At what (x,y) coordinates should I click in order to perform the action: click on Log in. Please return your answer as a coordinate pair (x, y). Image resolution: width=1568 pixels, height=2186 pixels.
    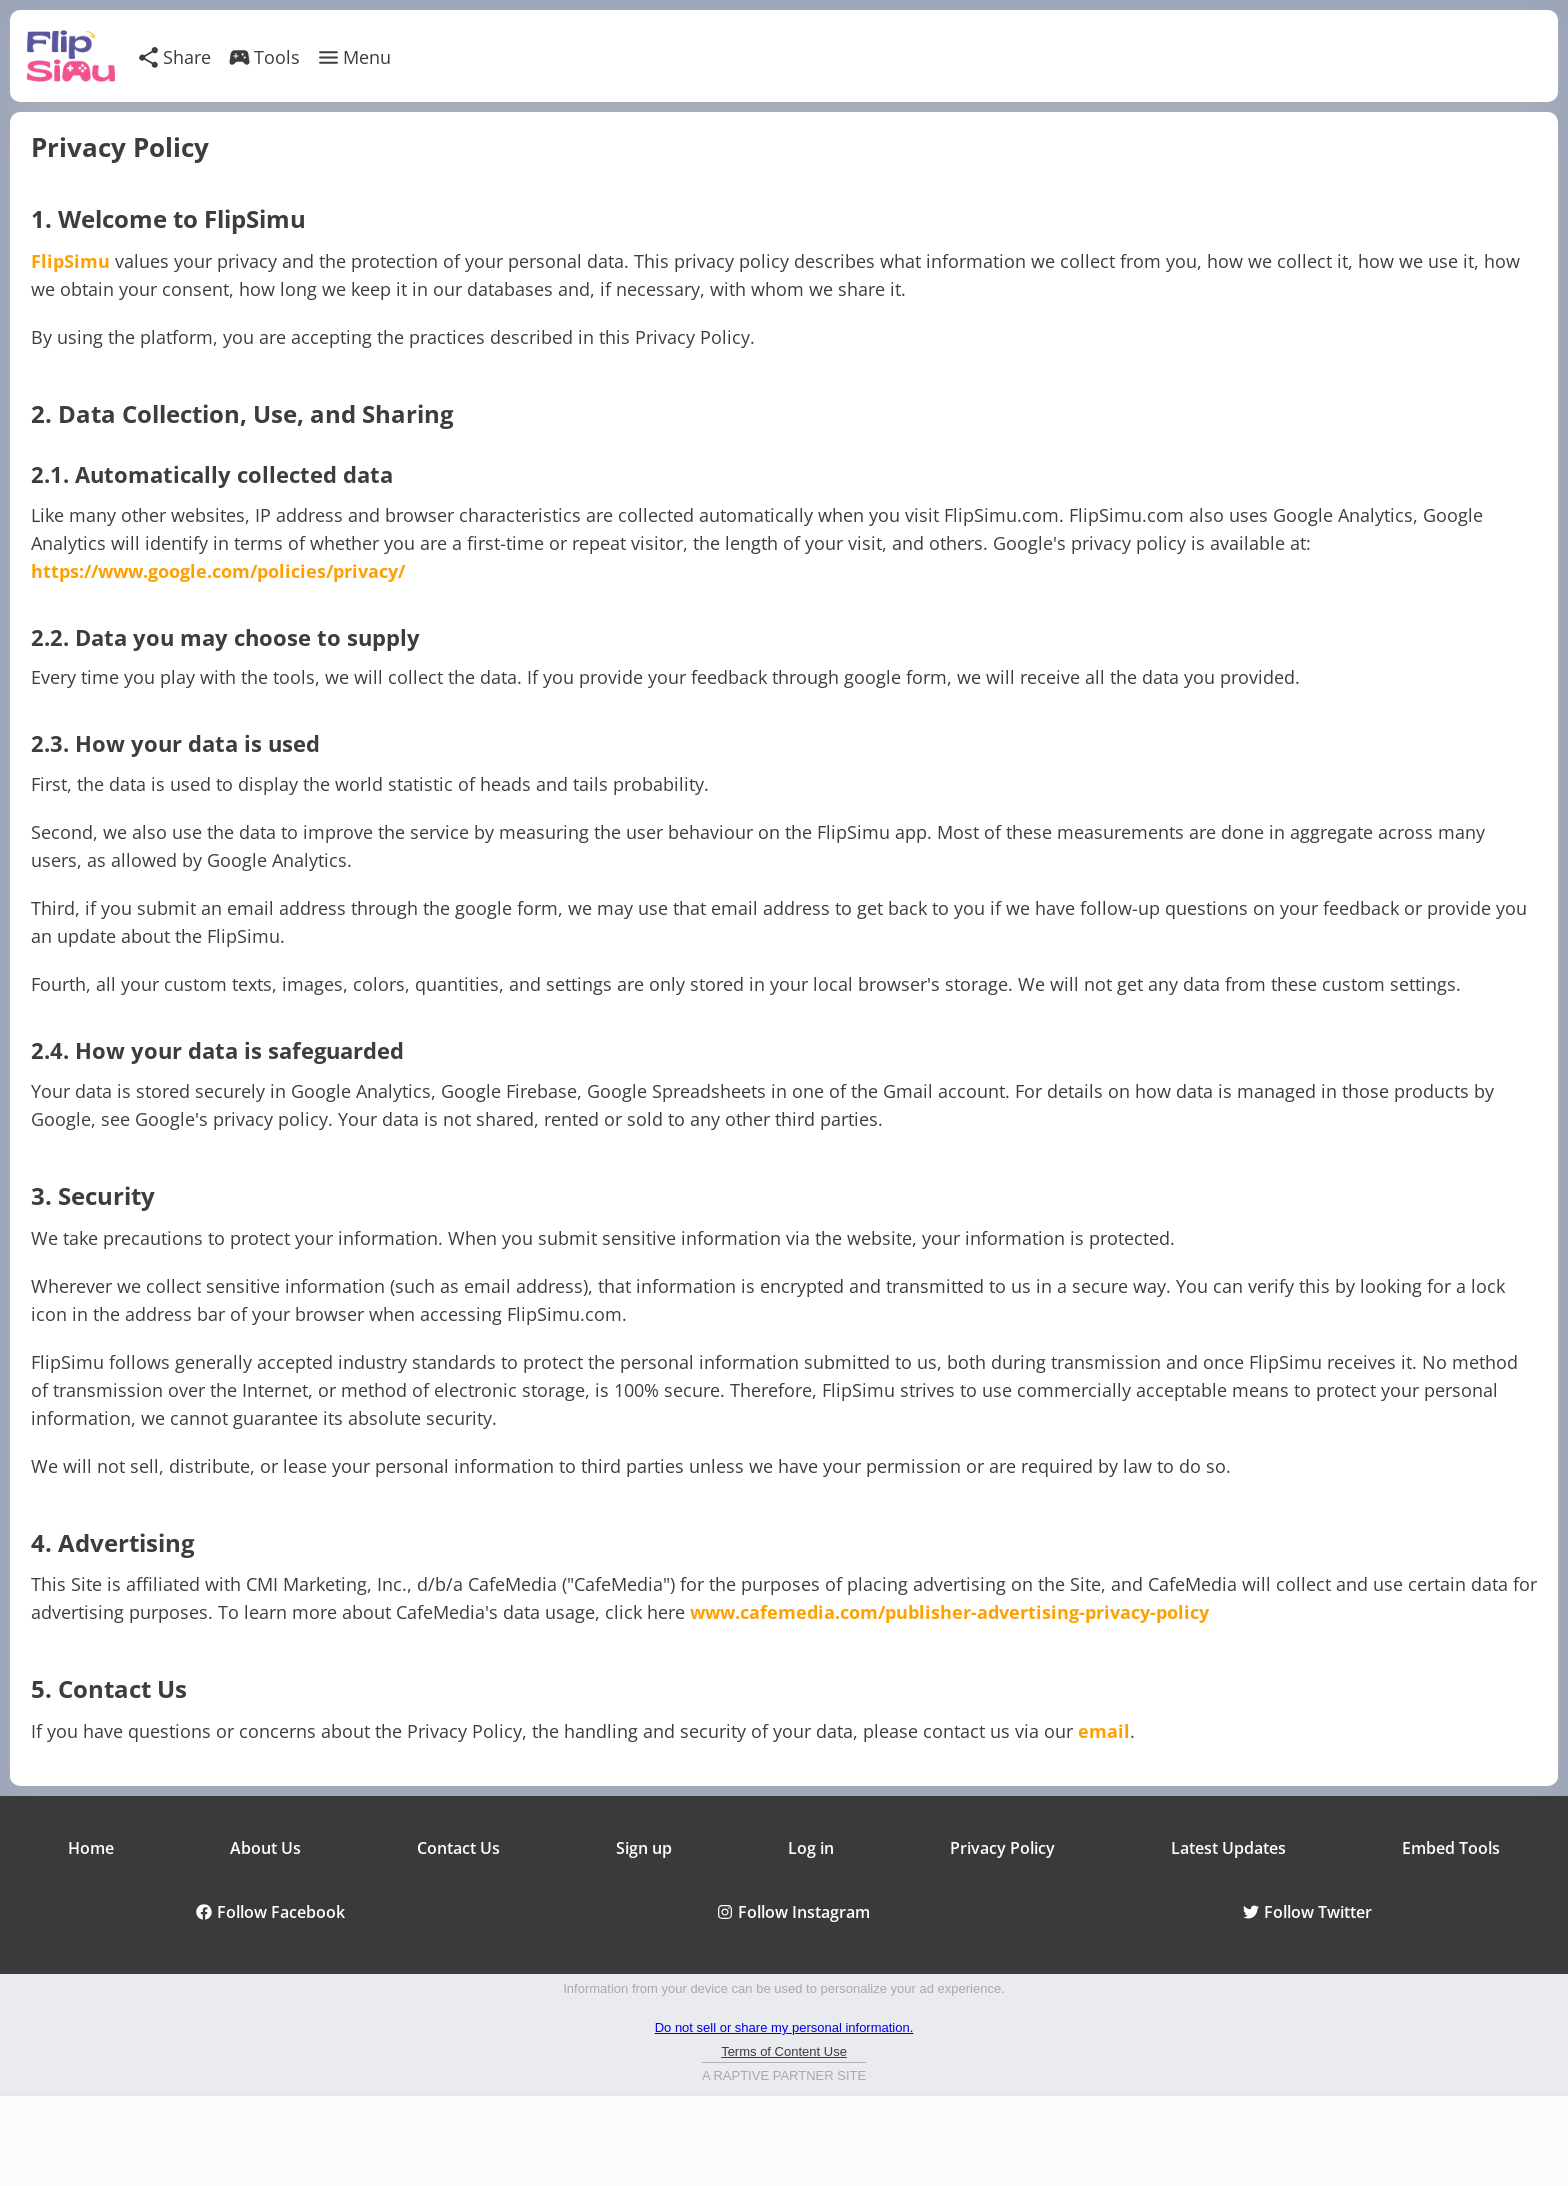
    Looking at the image, I should click on (811, 1848).